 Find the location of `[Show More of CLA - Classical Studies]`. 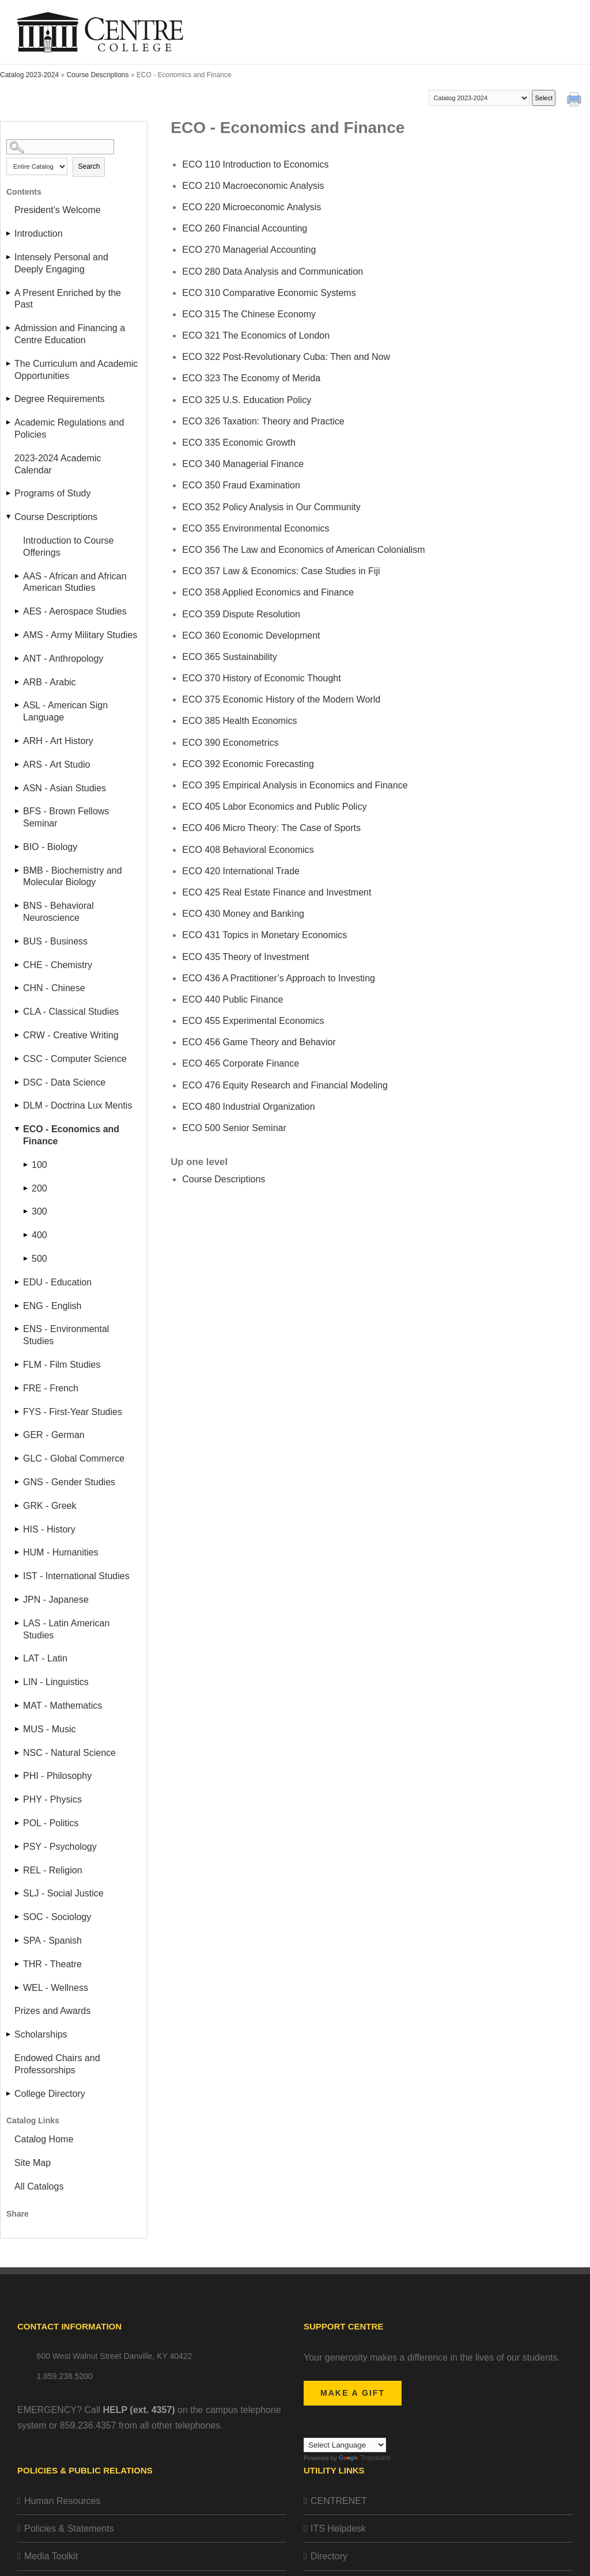

[Show More of CLA - Classical Studies] is located at coordinates (18, 1011).